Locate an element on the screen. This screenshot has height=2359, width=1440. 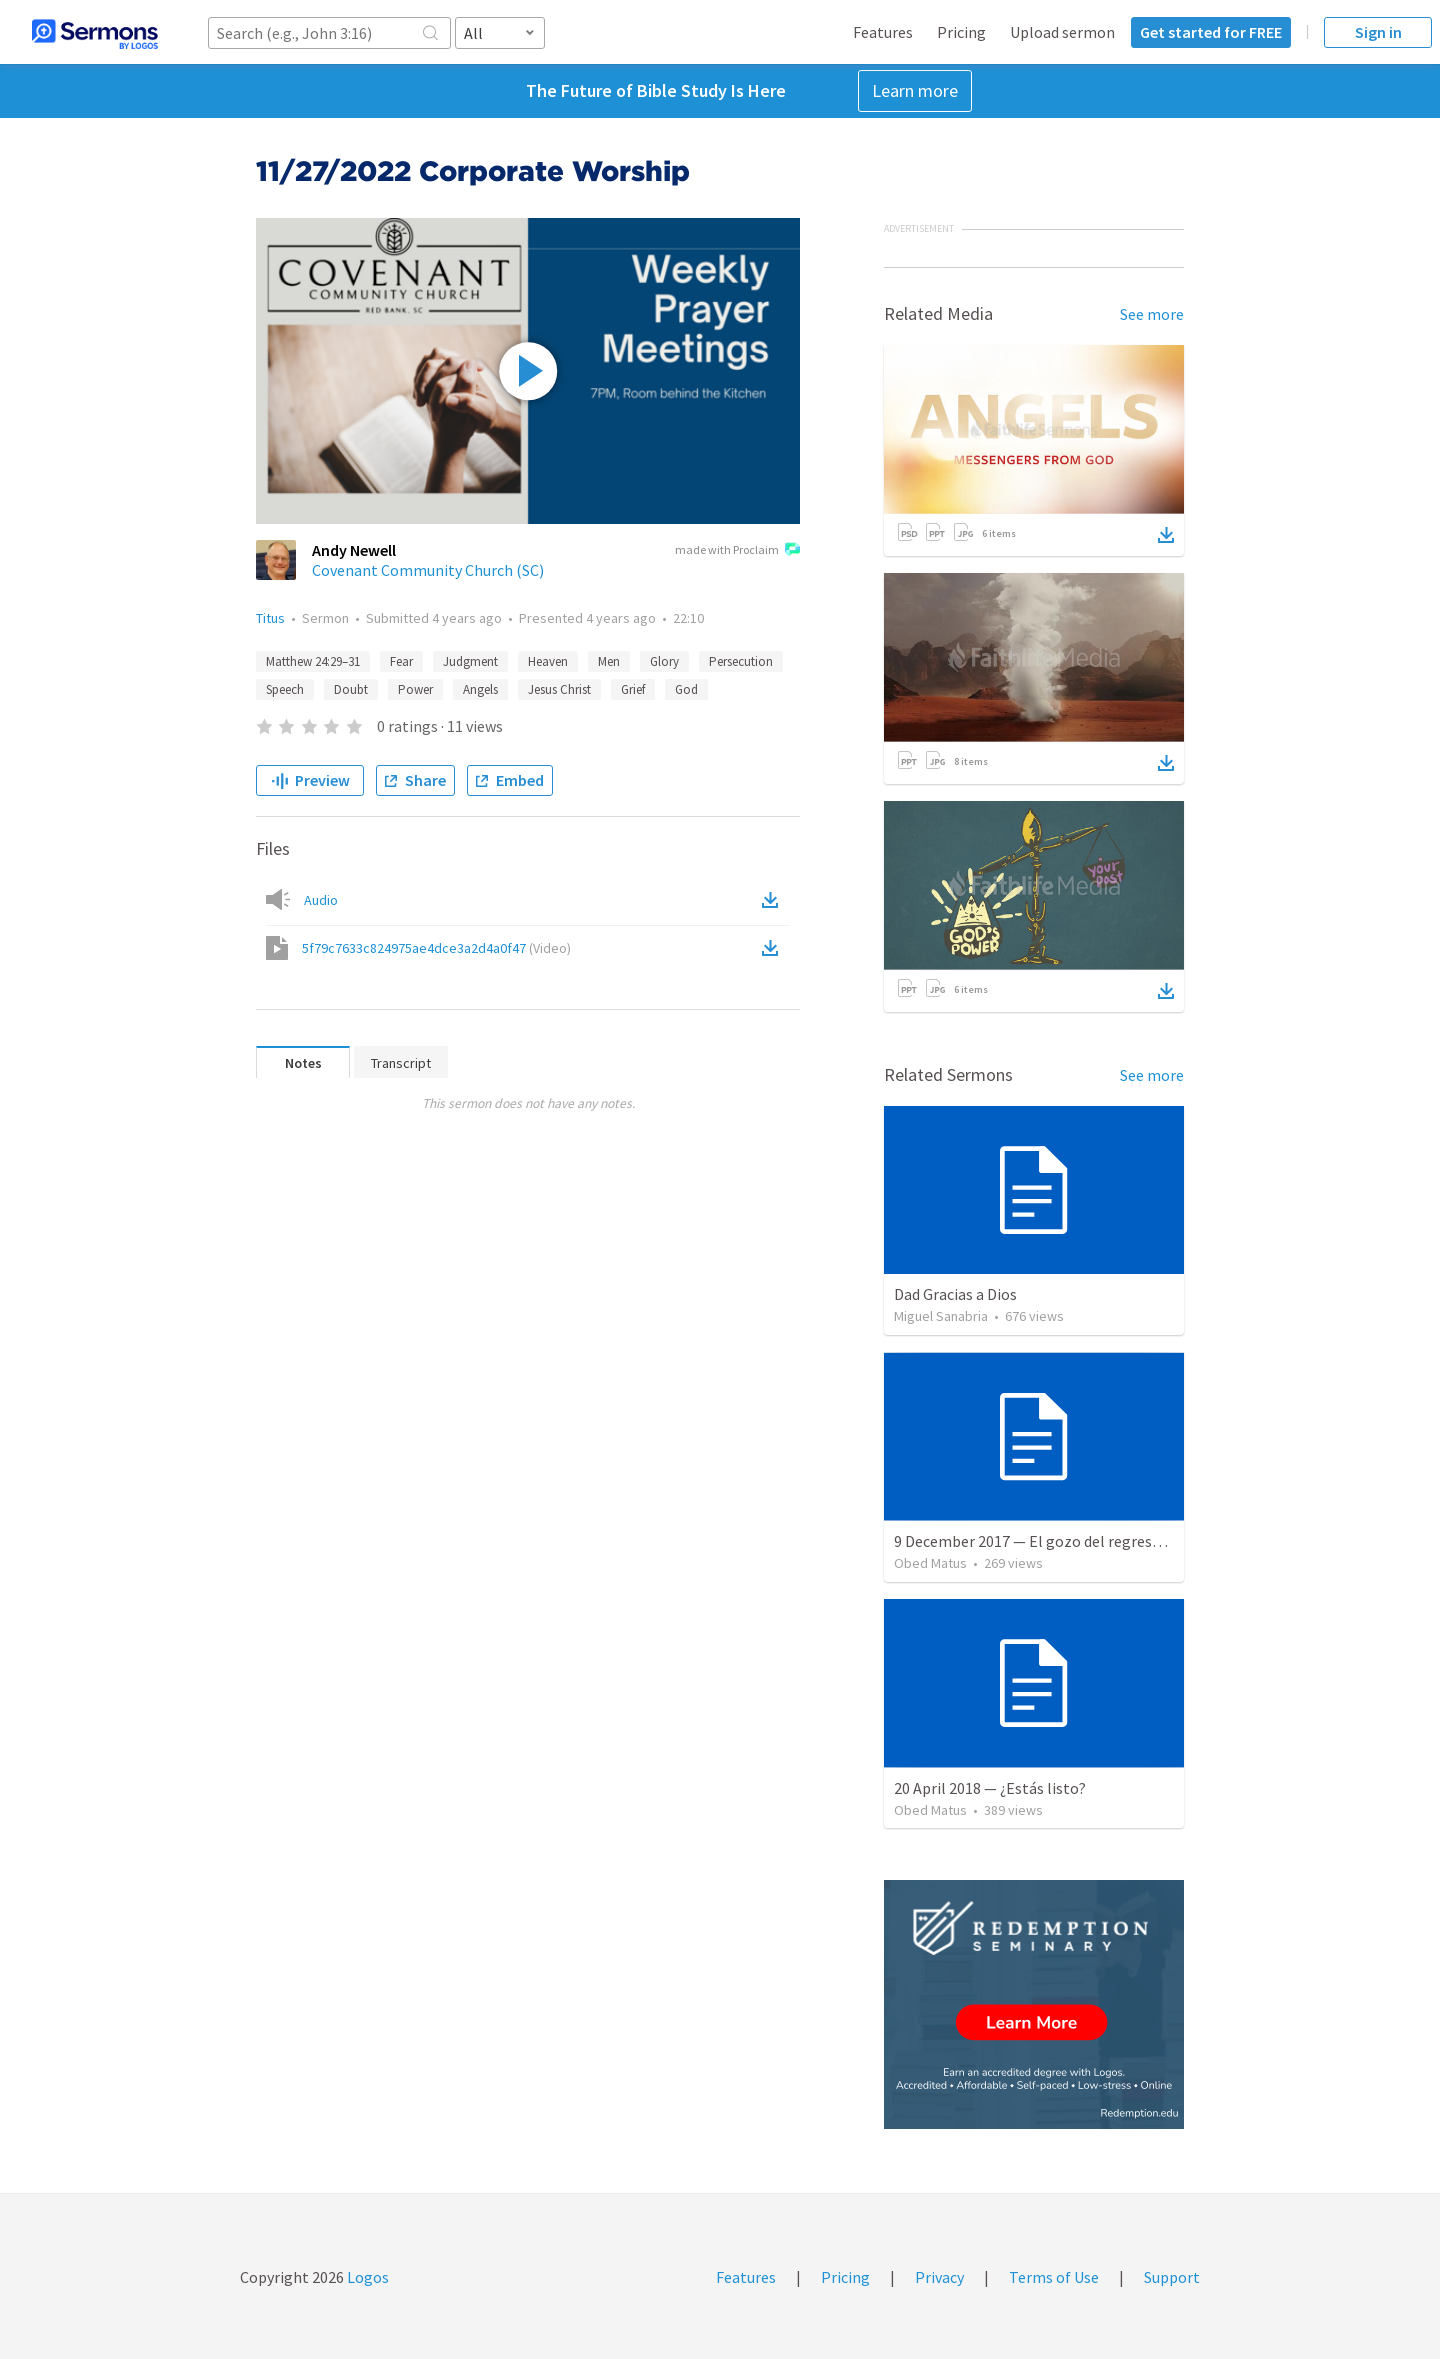
made with Proclaim is located at coordinates (737, 551).